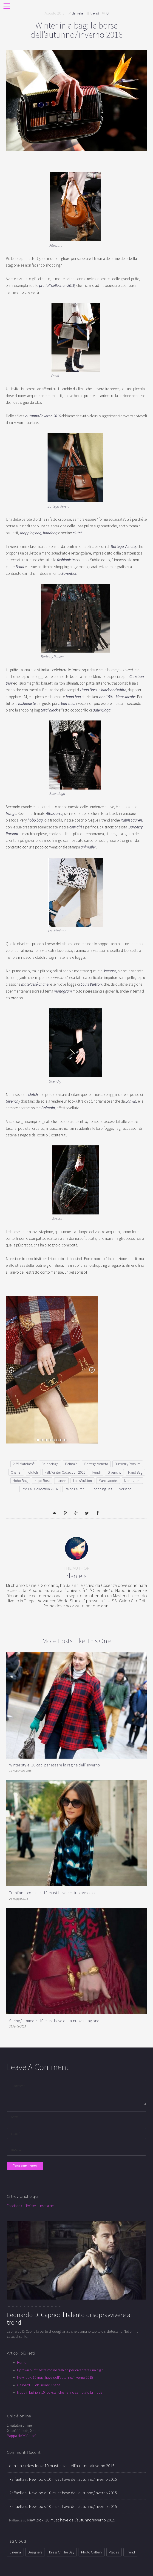  I want to click on chanel, so click(16, 1472).